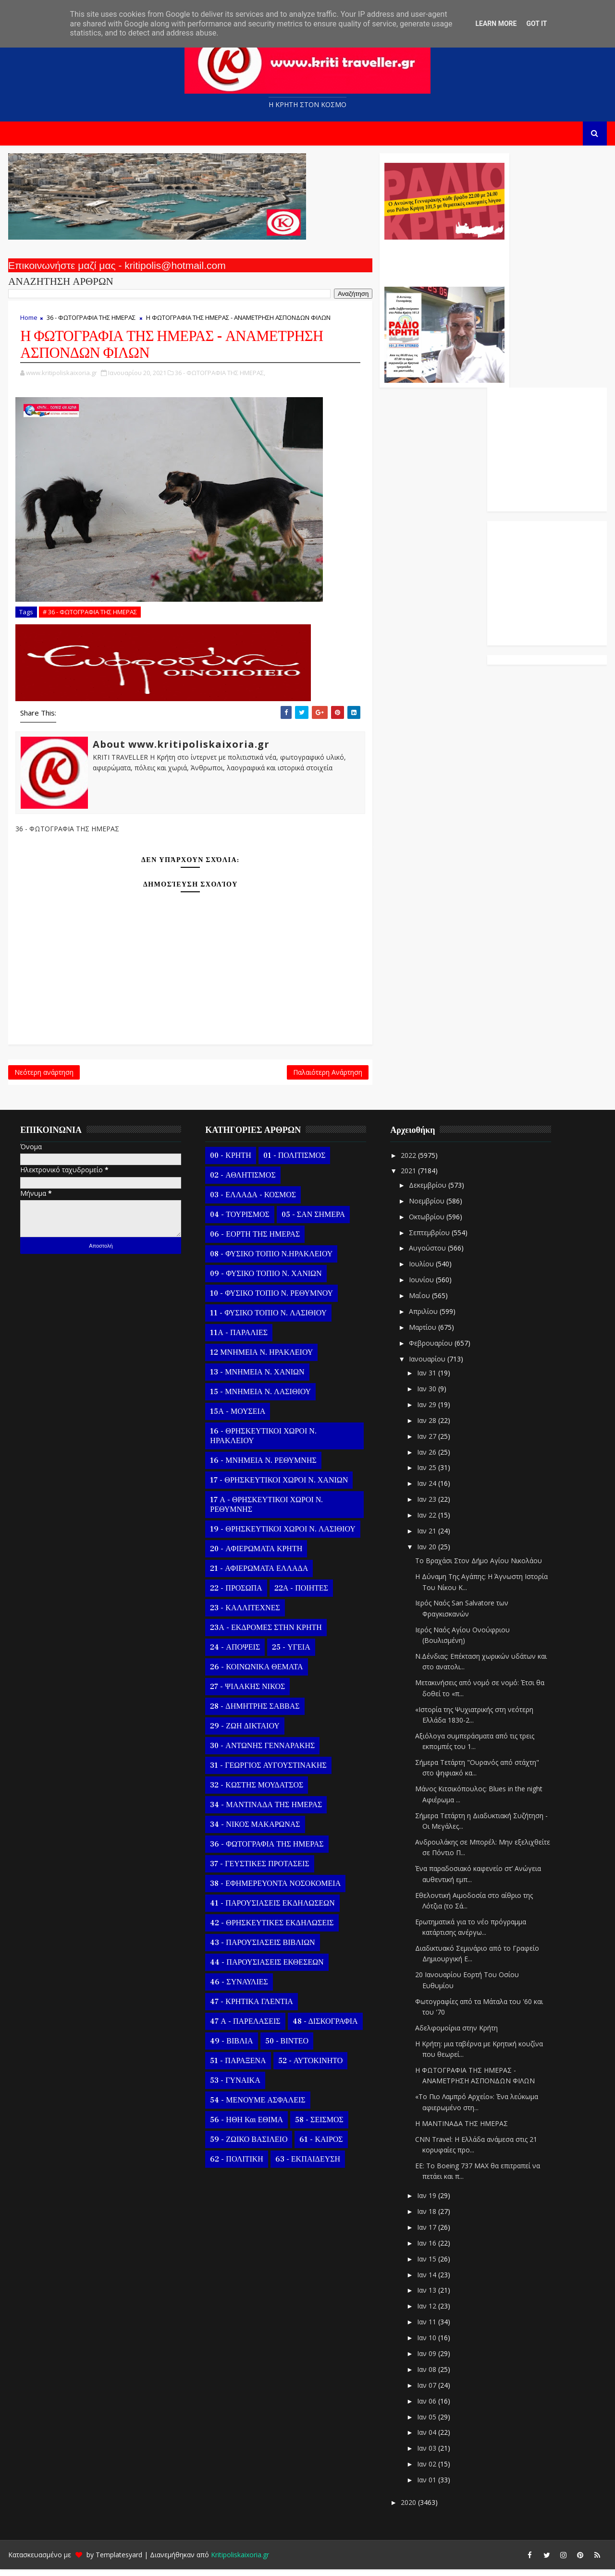  Describe the element at coordinates (274, 1890) in the screenshot. I see `38 - ΕΦΗΜΕΡΕΥΟΝΤΑ ΝΟΣΟΚΟΜΕΙΑ` at that location.